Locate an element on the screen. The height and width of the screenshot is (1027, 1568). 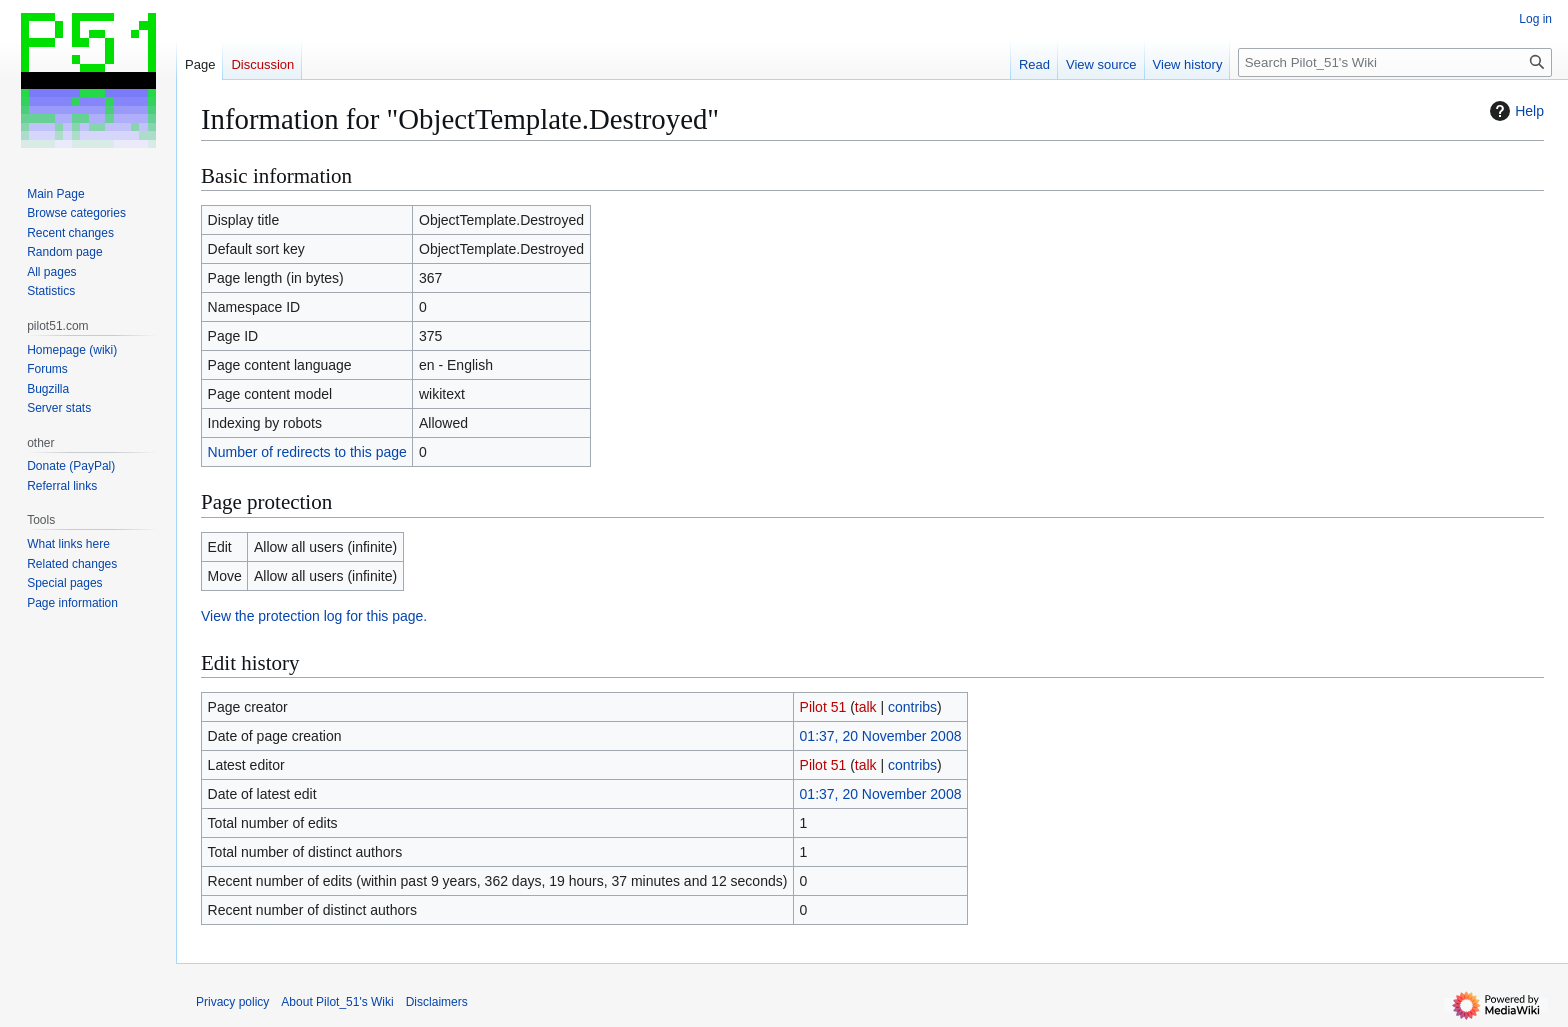
Help is located at coordinates (1514, 111).